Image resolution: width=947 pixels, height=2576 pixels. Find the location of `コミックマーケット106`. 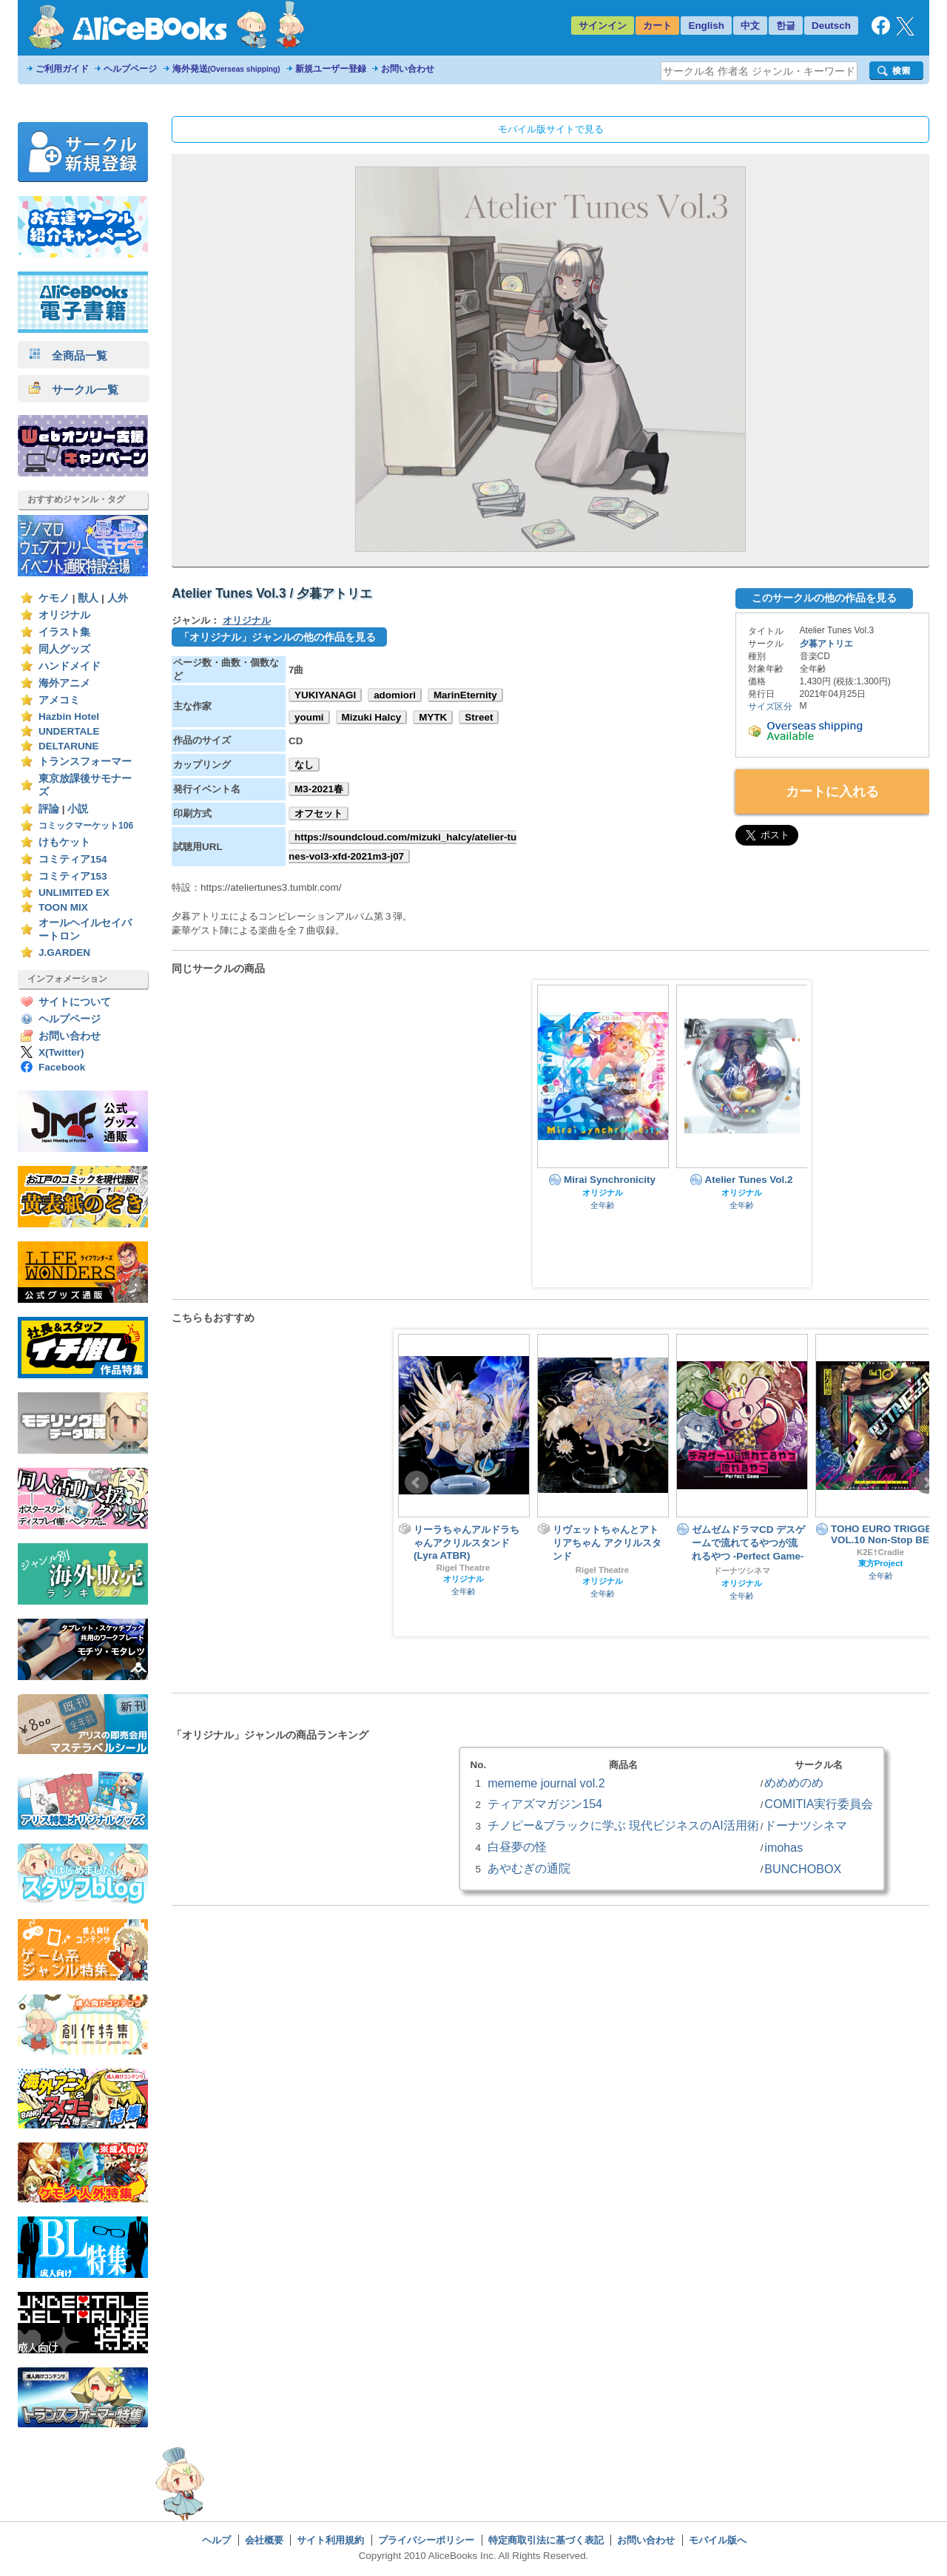

コミックマーケット106 is located at coordinates (85, 825).